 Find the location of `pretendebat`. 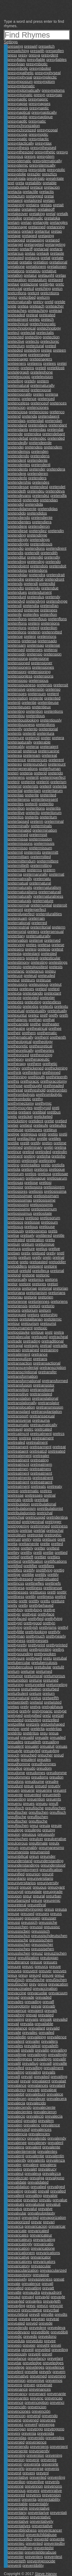

pretendebat is located at coordinates (18, 438).